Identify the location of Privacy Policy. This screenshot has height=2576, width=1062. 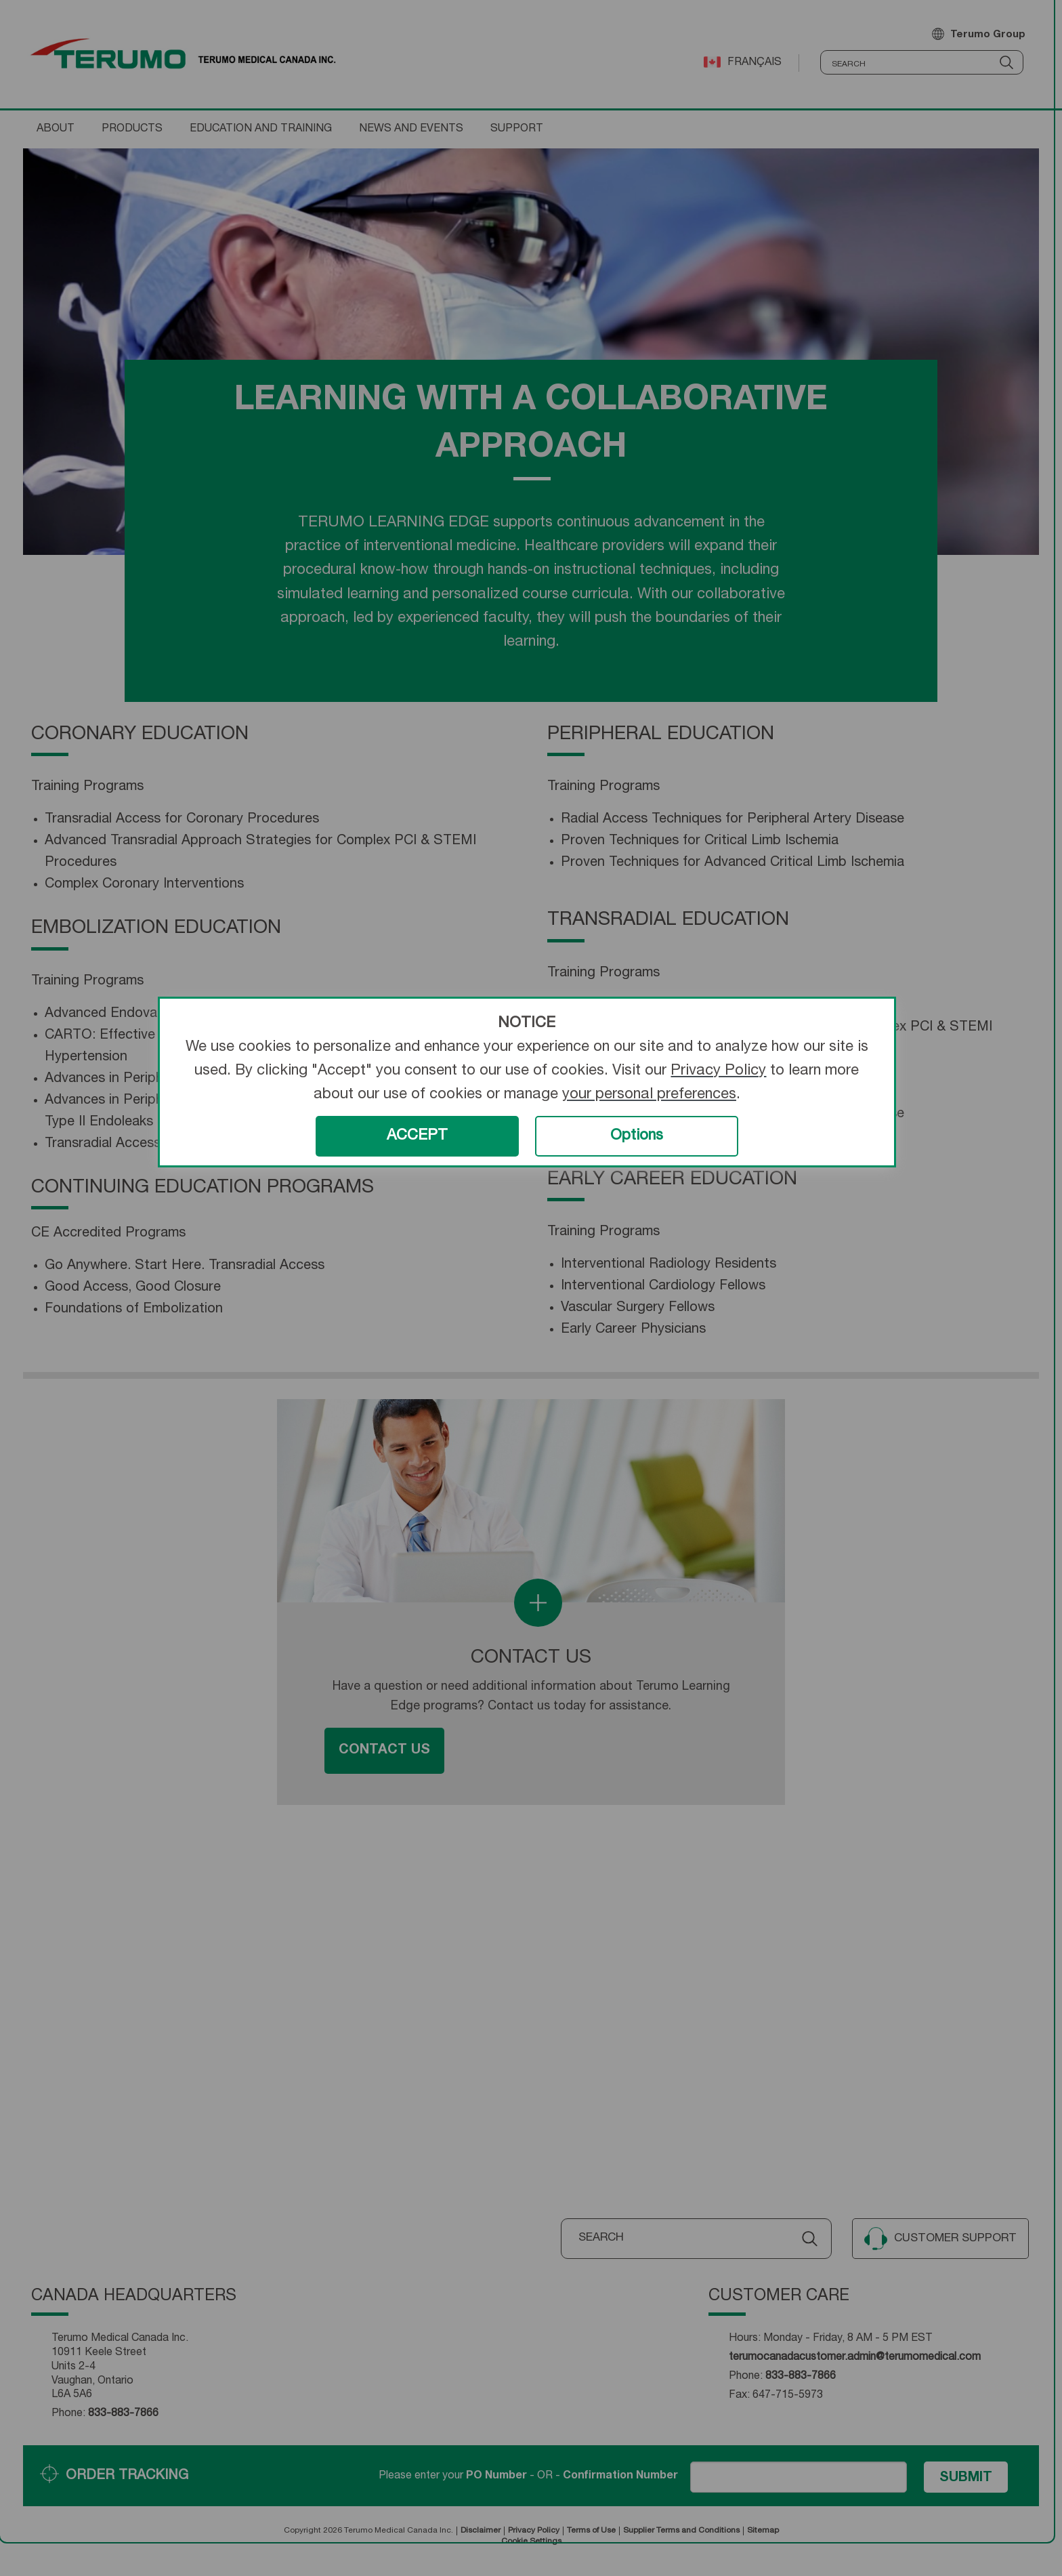
(718, 1071).